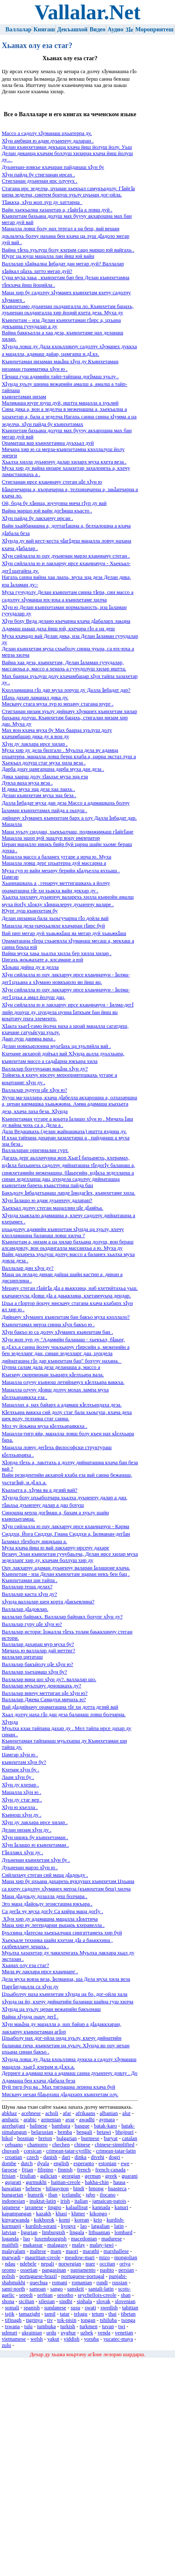 The height and width of the screenshot is (2576, 175). I want to click on Декъашхой, so click(72, 29).